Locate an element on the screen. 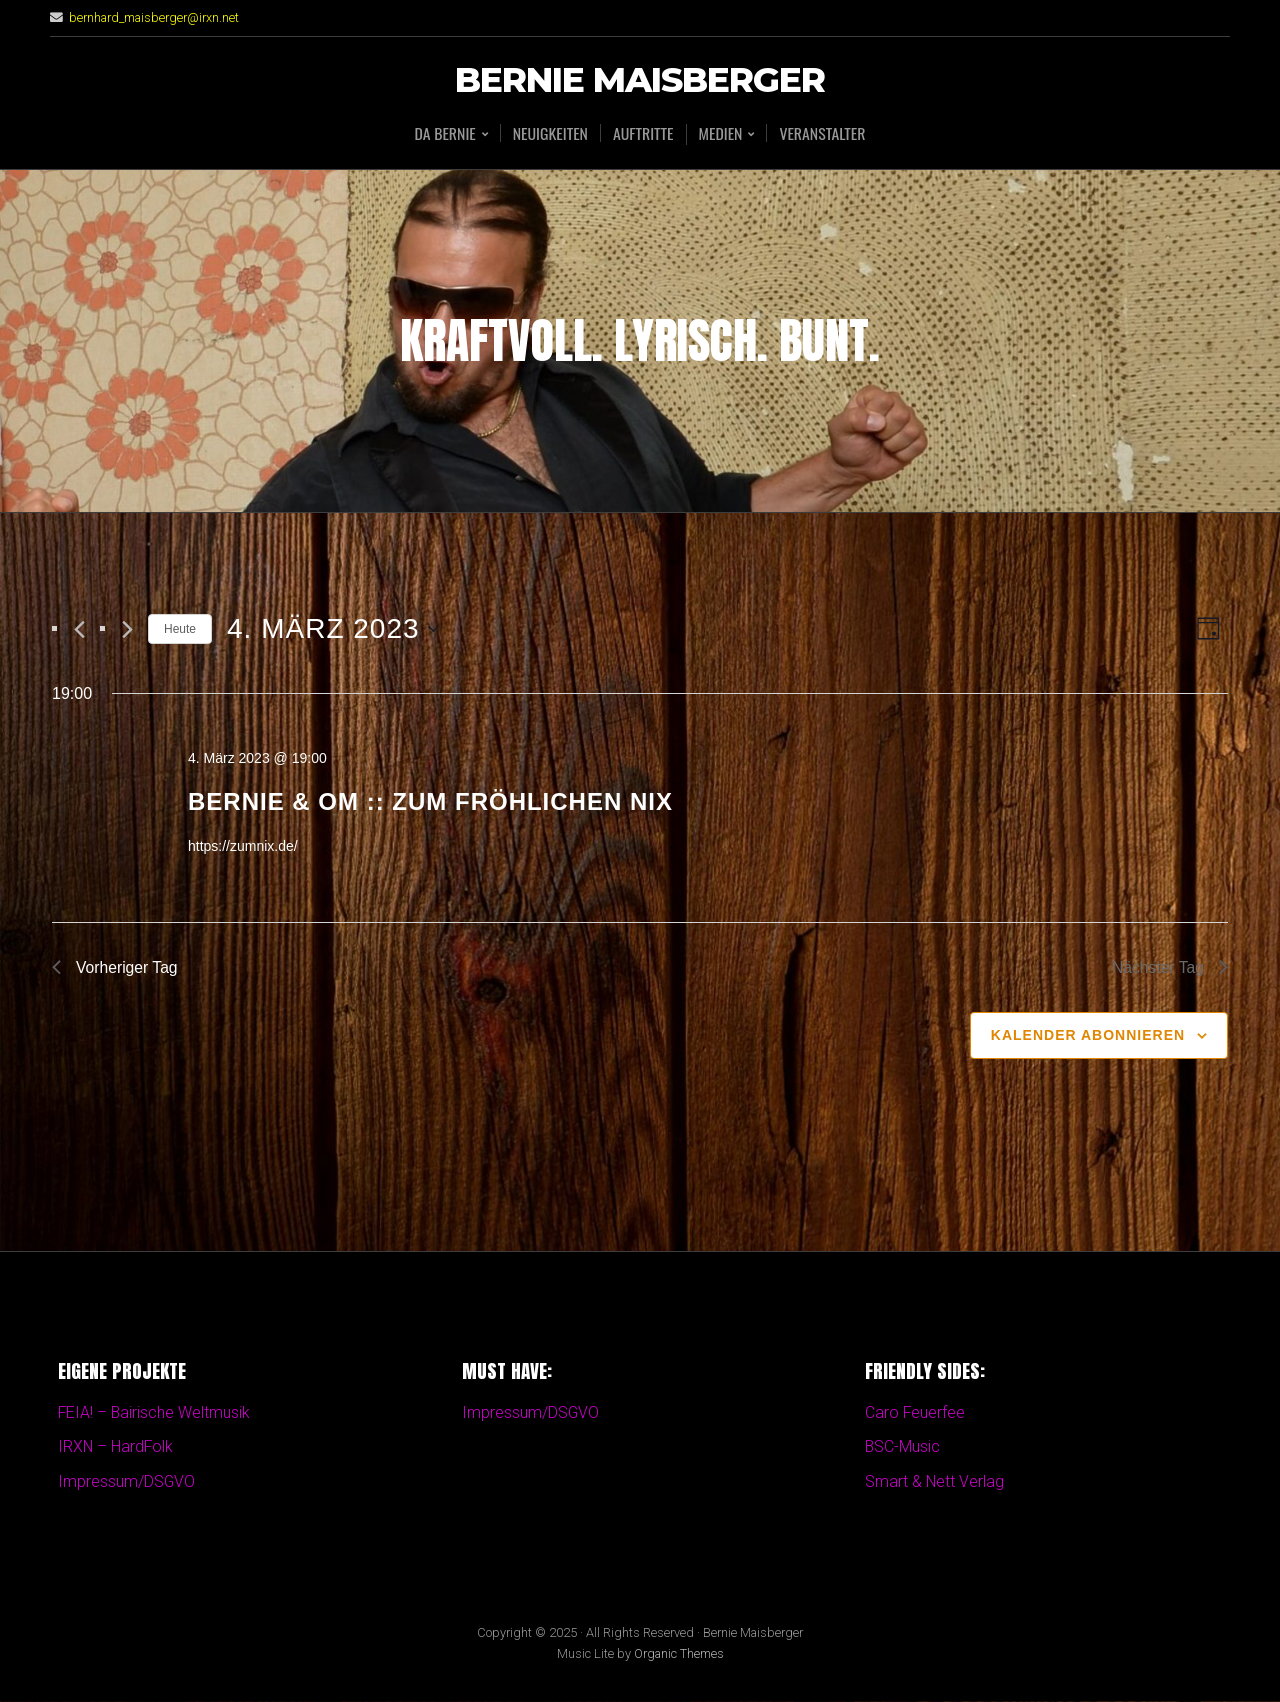 Image resolution: width=1280 pixels, height=1702 pixels. Smart & Nett Verlag is located at coordinates (935, 1482).